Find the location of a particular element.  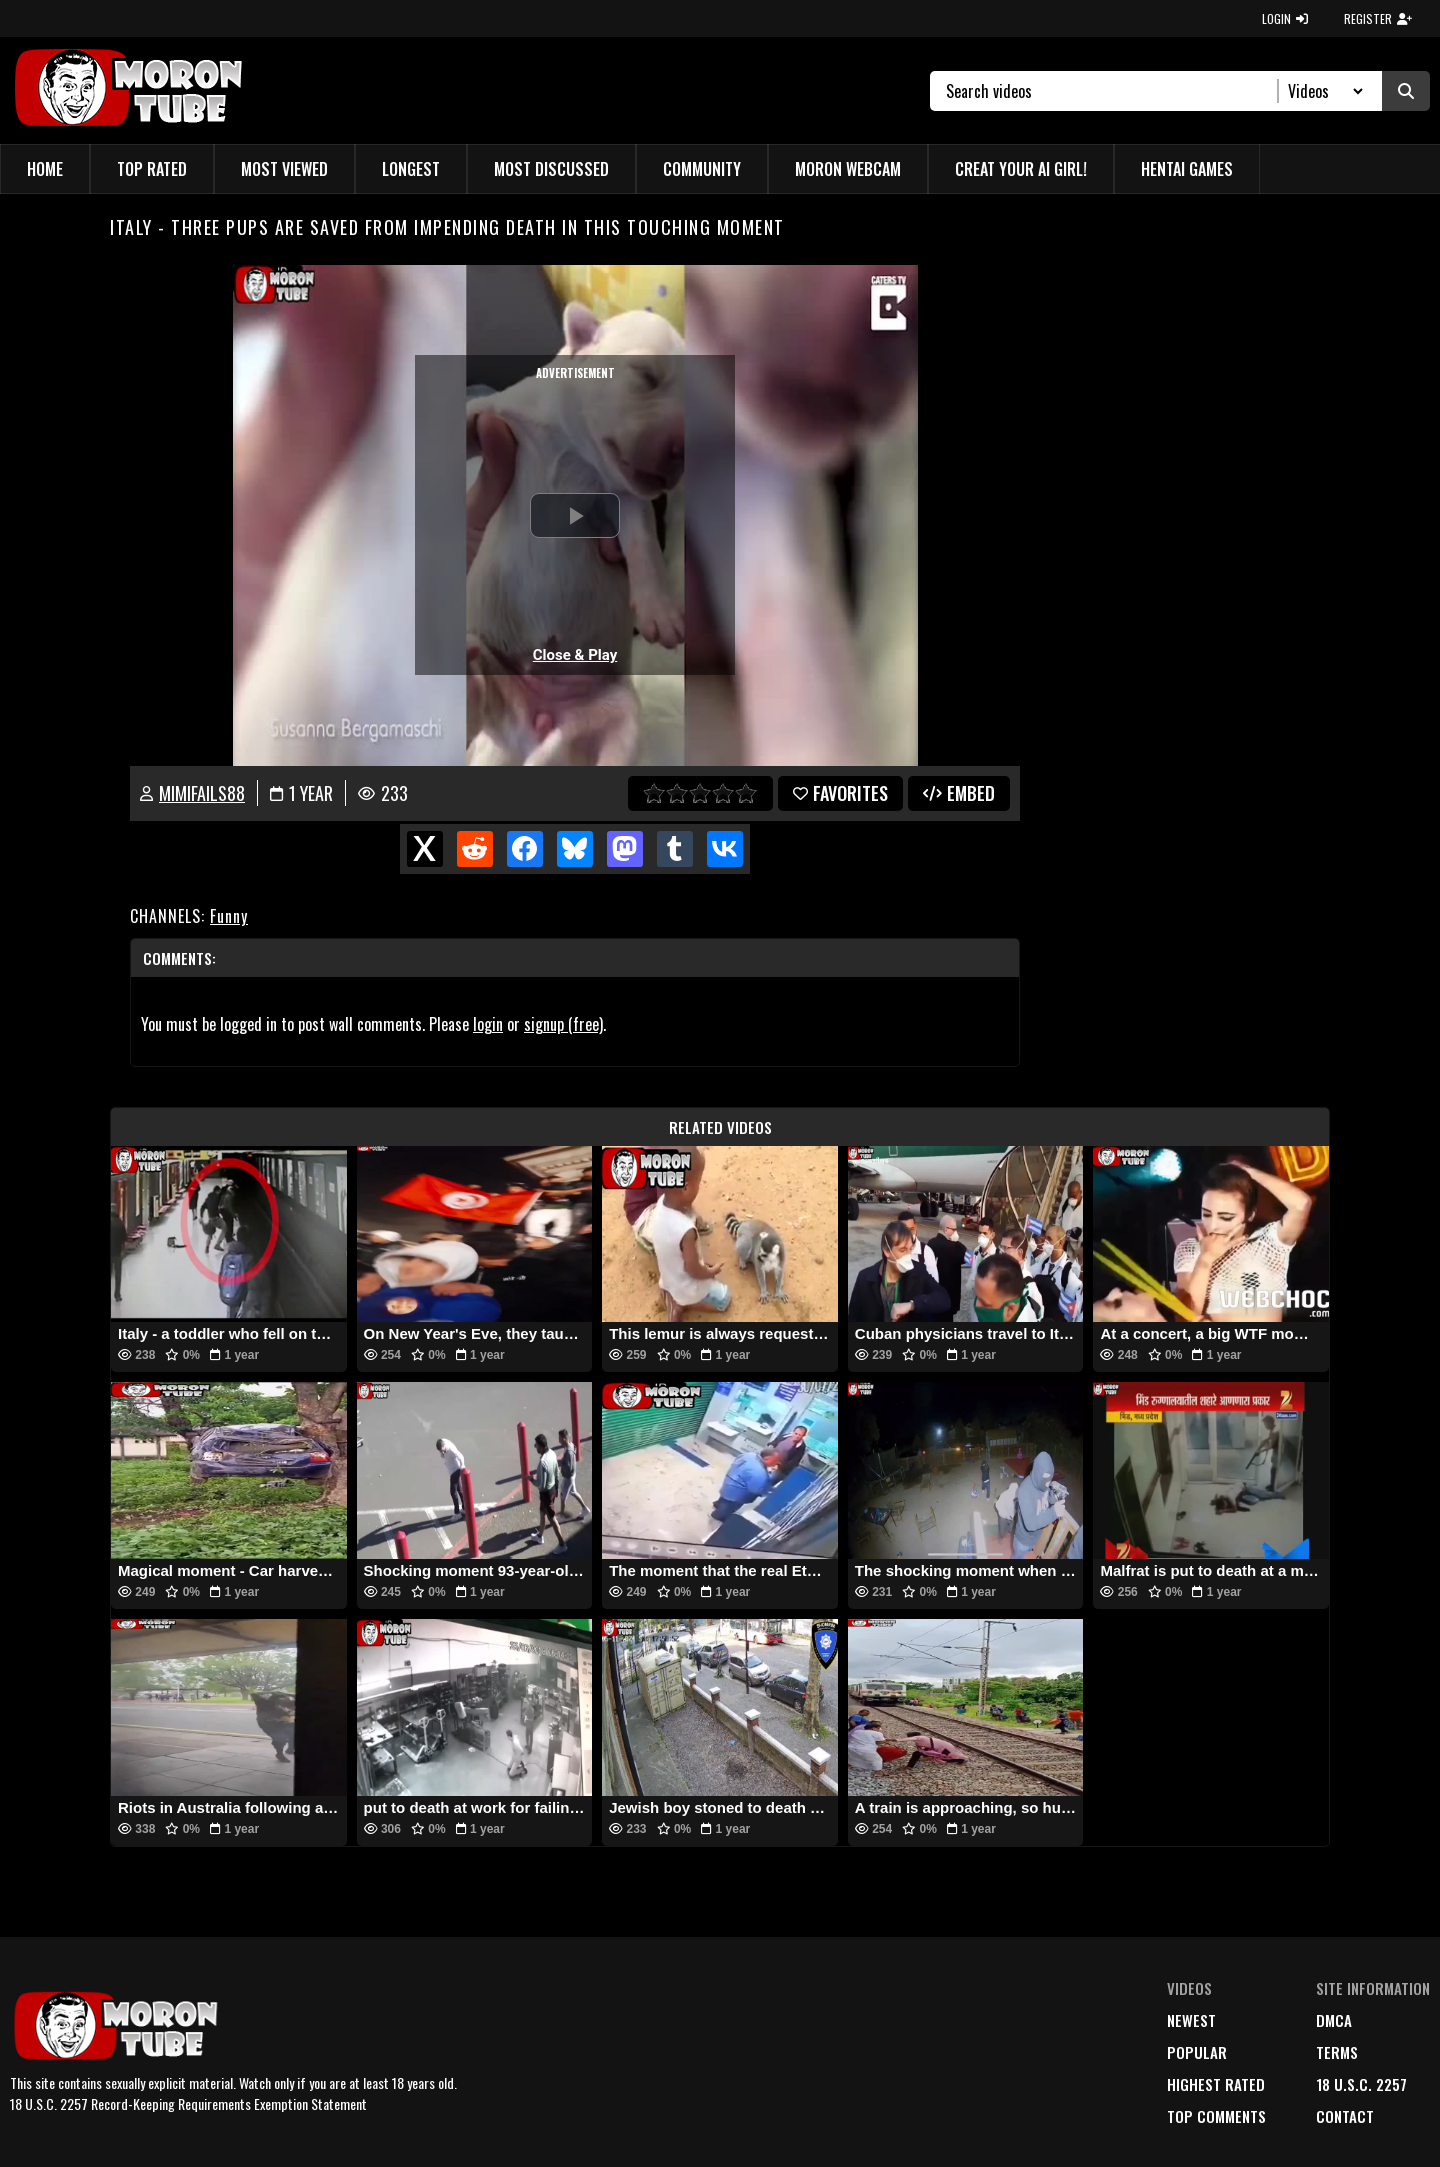

18 U.S.C. 2257 is located at coordinates (1361, 2084).